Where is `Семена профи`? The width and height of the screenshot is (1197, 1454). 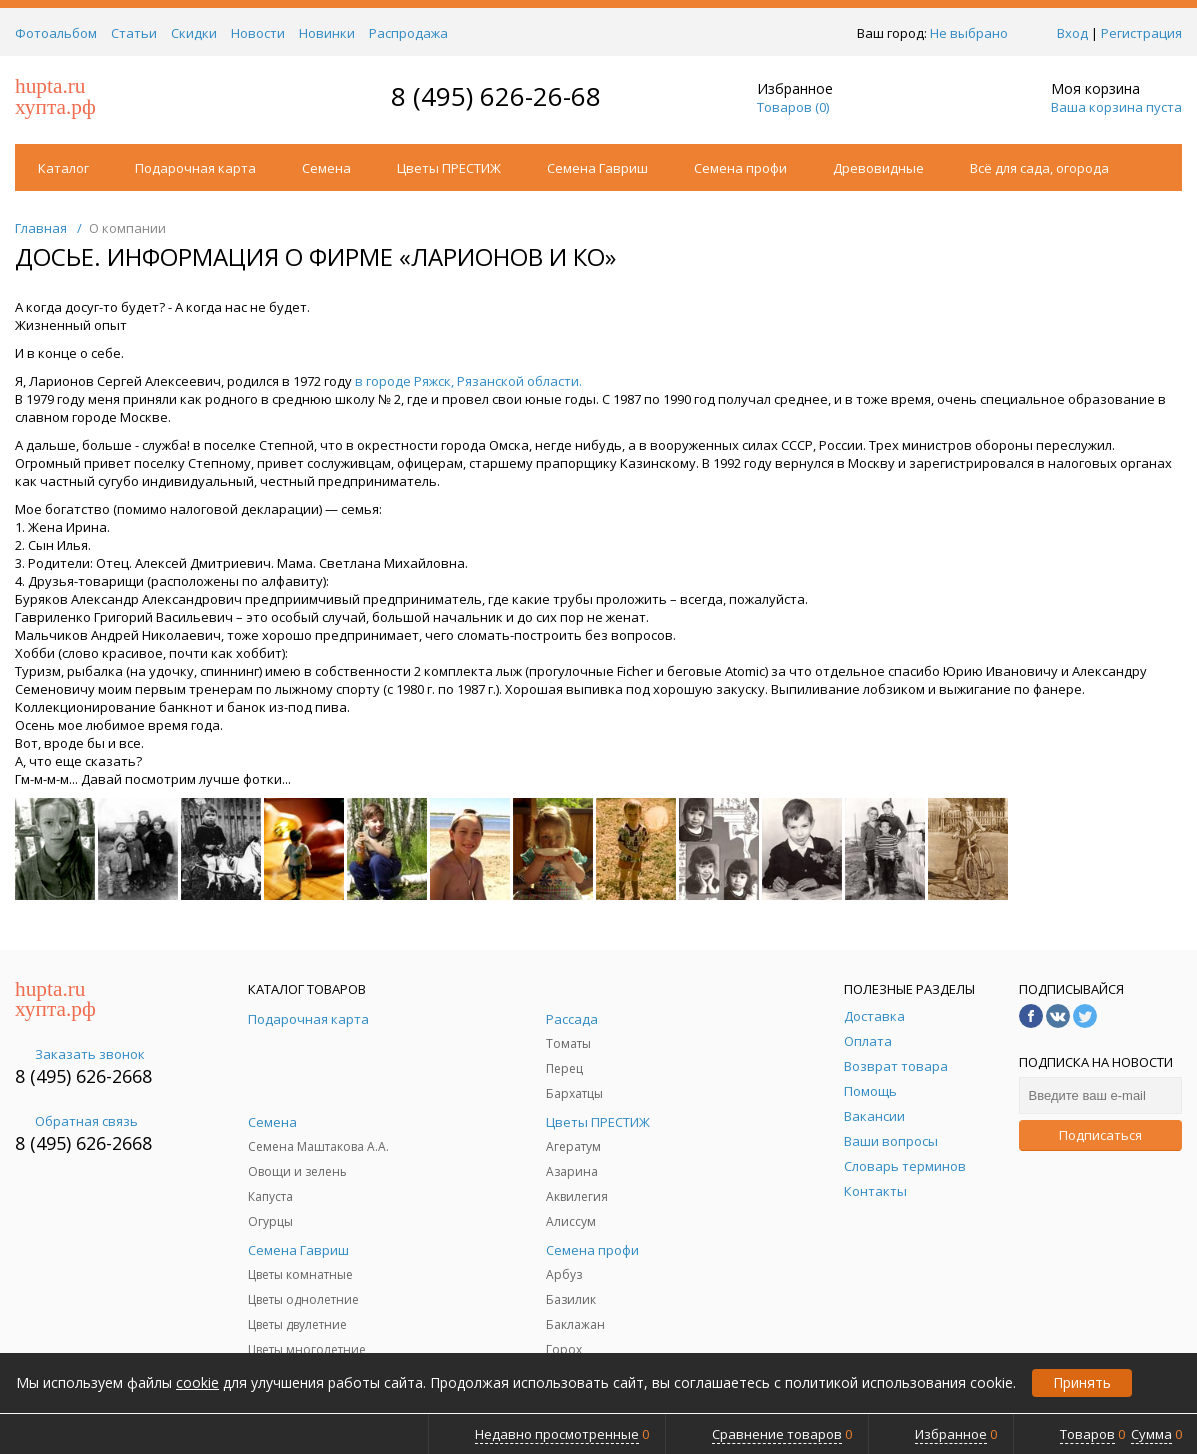 Семена профи is located at coordinates (740, 168).